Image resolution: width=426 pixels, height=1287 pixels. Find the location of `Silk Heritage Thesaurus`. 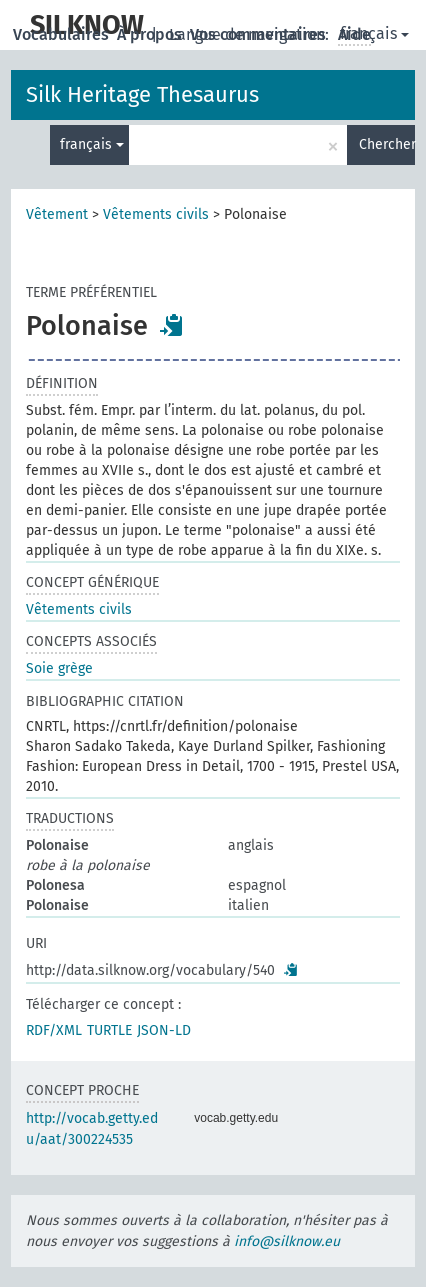

Silk Heritage Thesaurus is located at coordinates (142, 94).